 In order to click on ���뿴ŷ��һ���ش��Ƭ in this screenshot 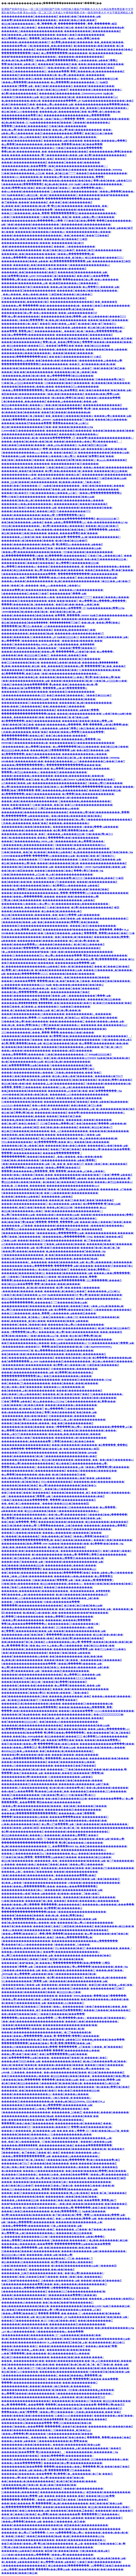, I will do `click(58, 323)`.